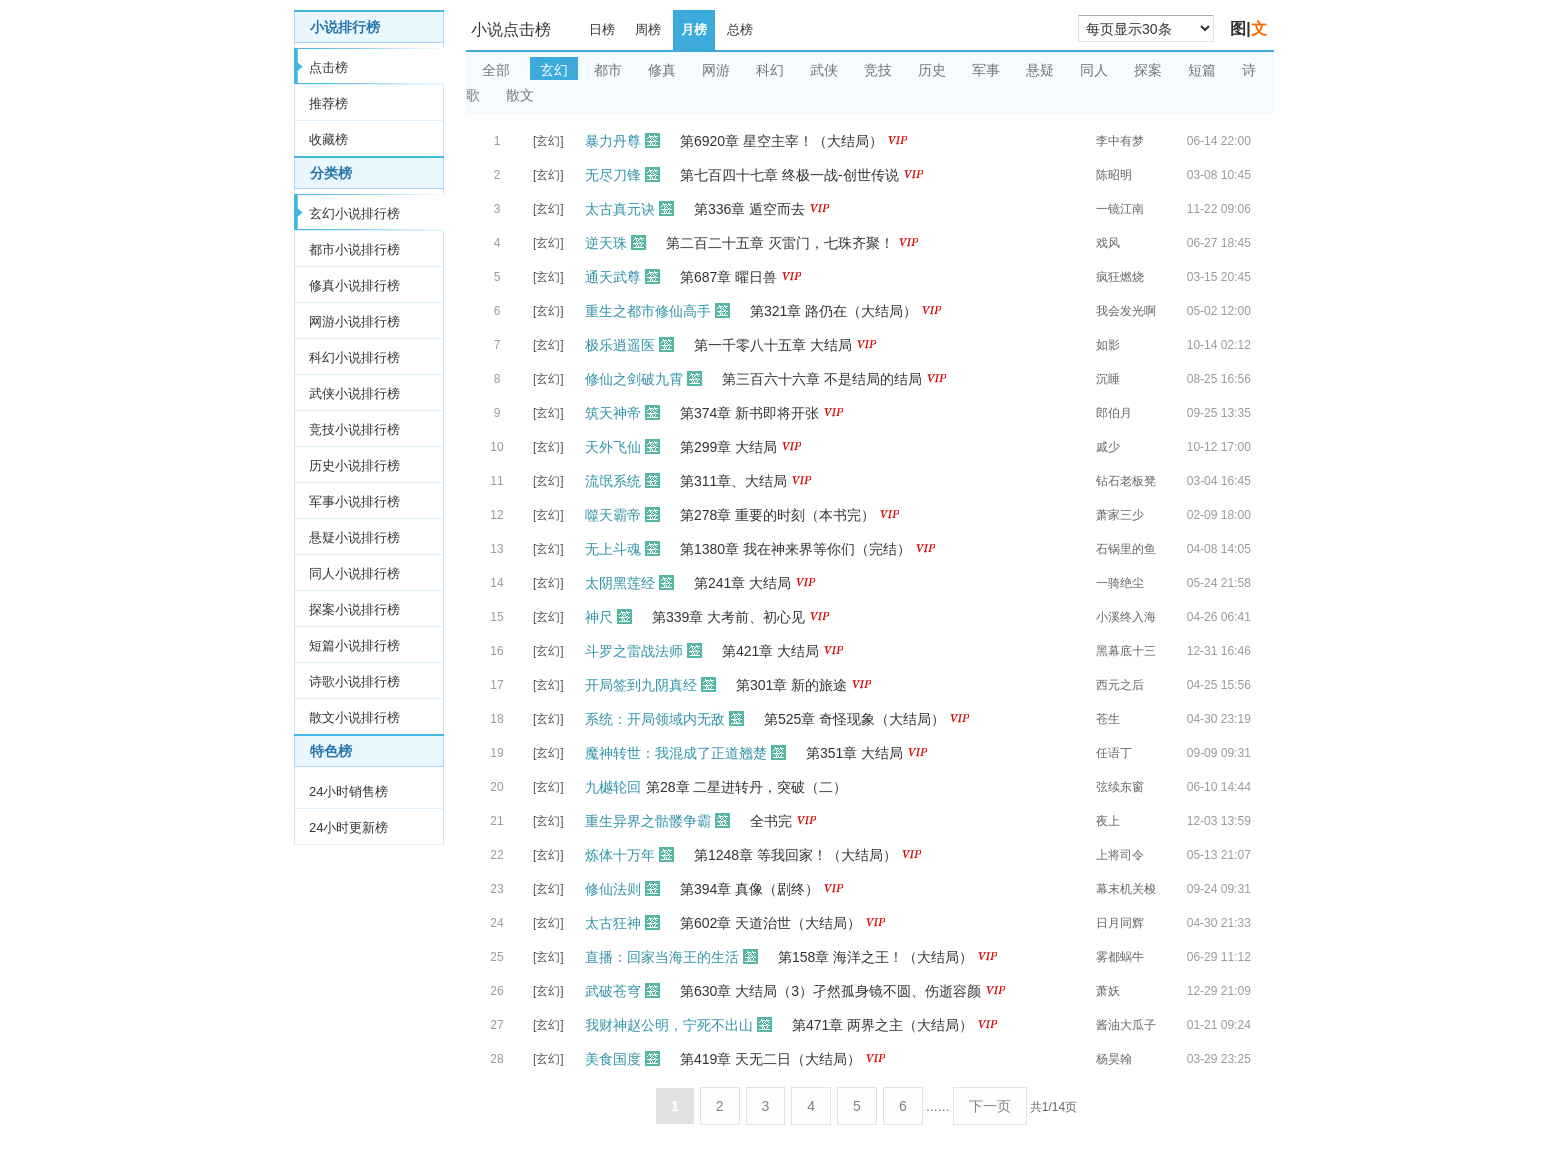 This screenshot has height=1157, width=1568. I want to click on 玄幻小说排行榜, so click(354, 213).